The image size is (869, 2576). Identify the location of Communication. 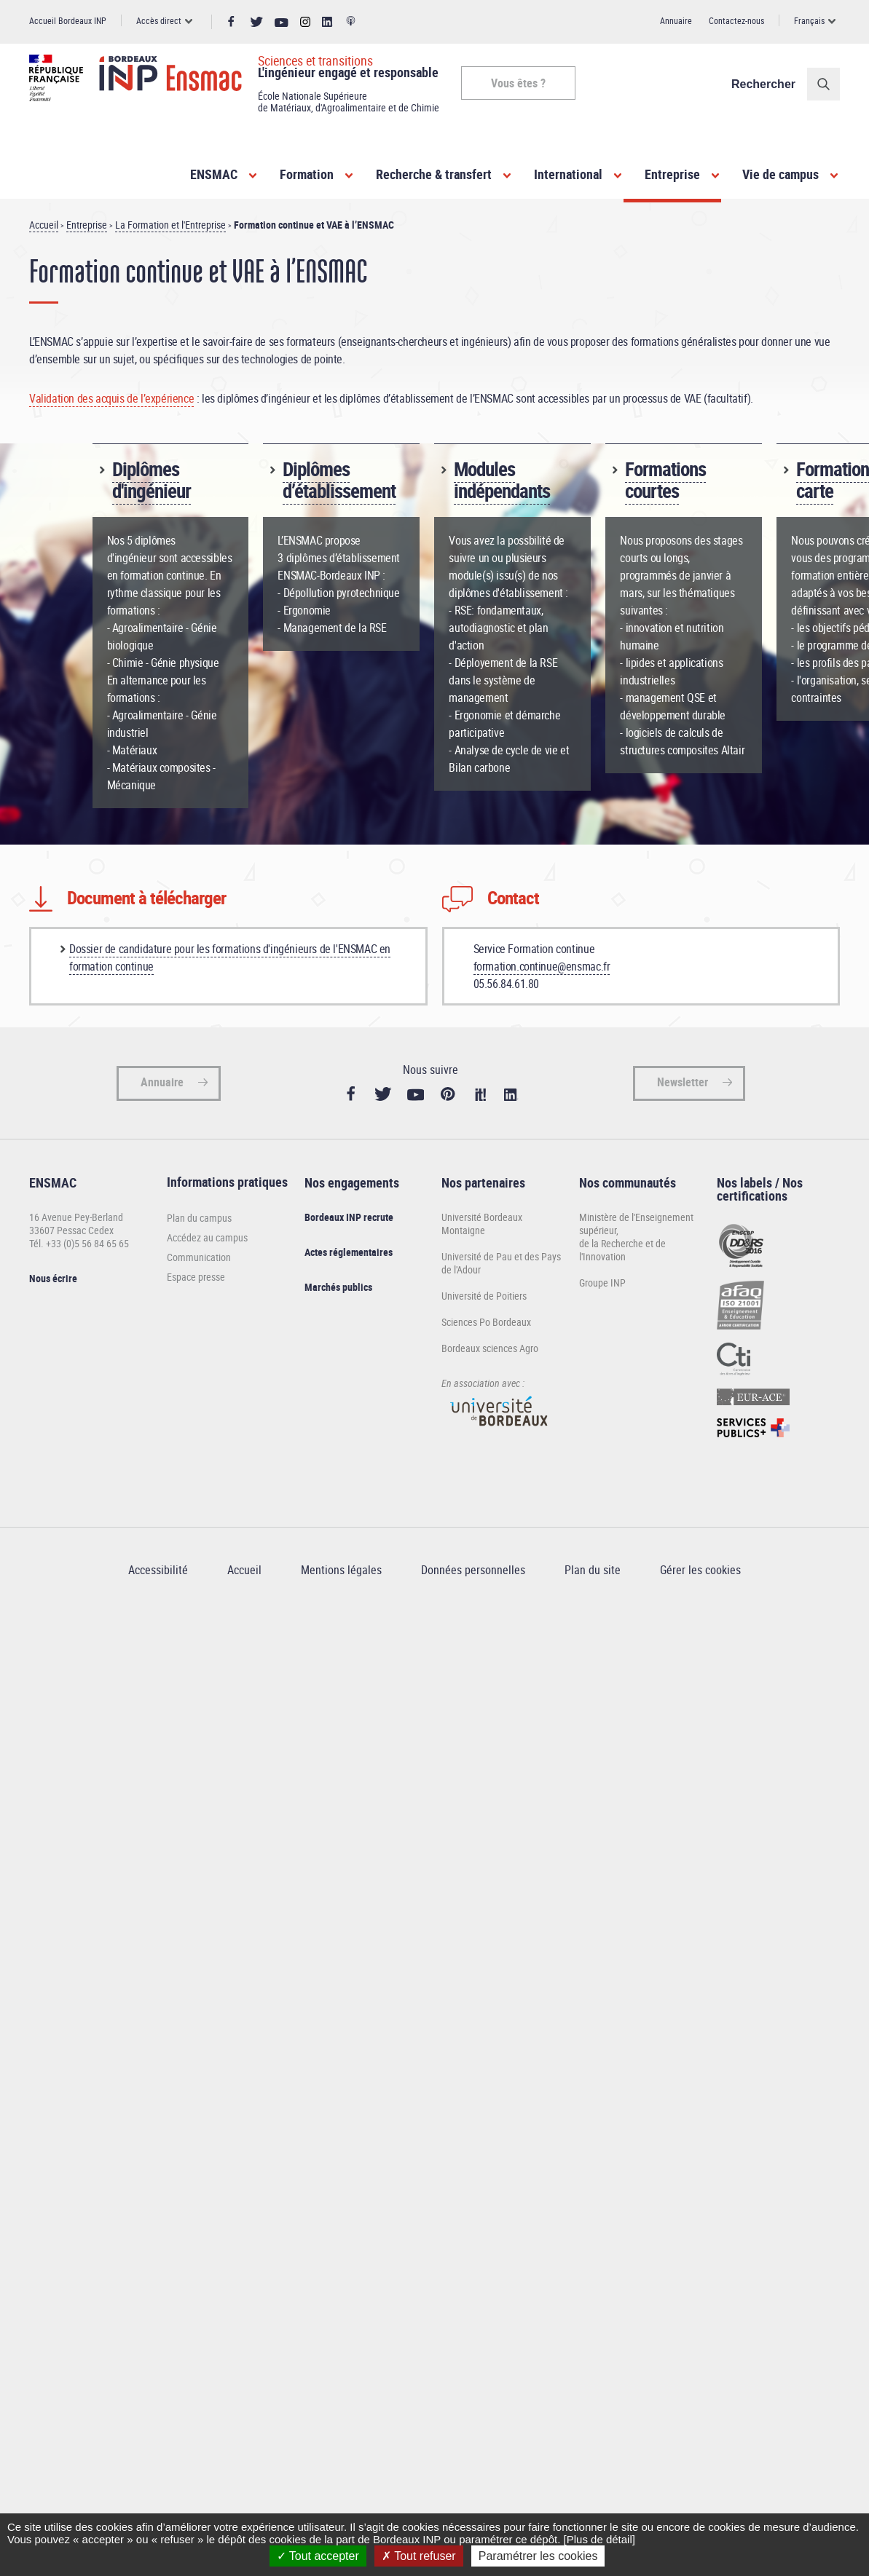
(199, 1257).